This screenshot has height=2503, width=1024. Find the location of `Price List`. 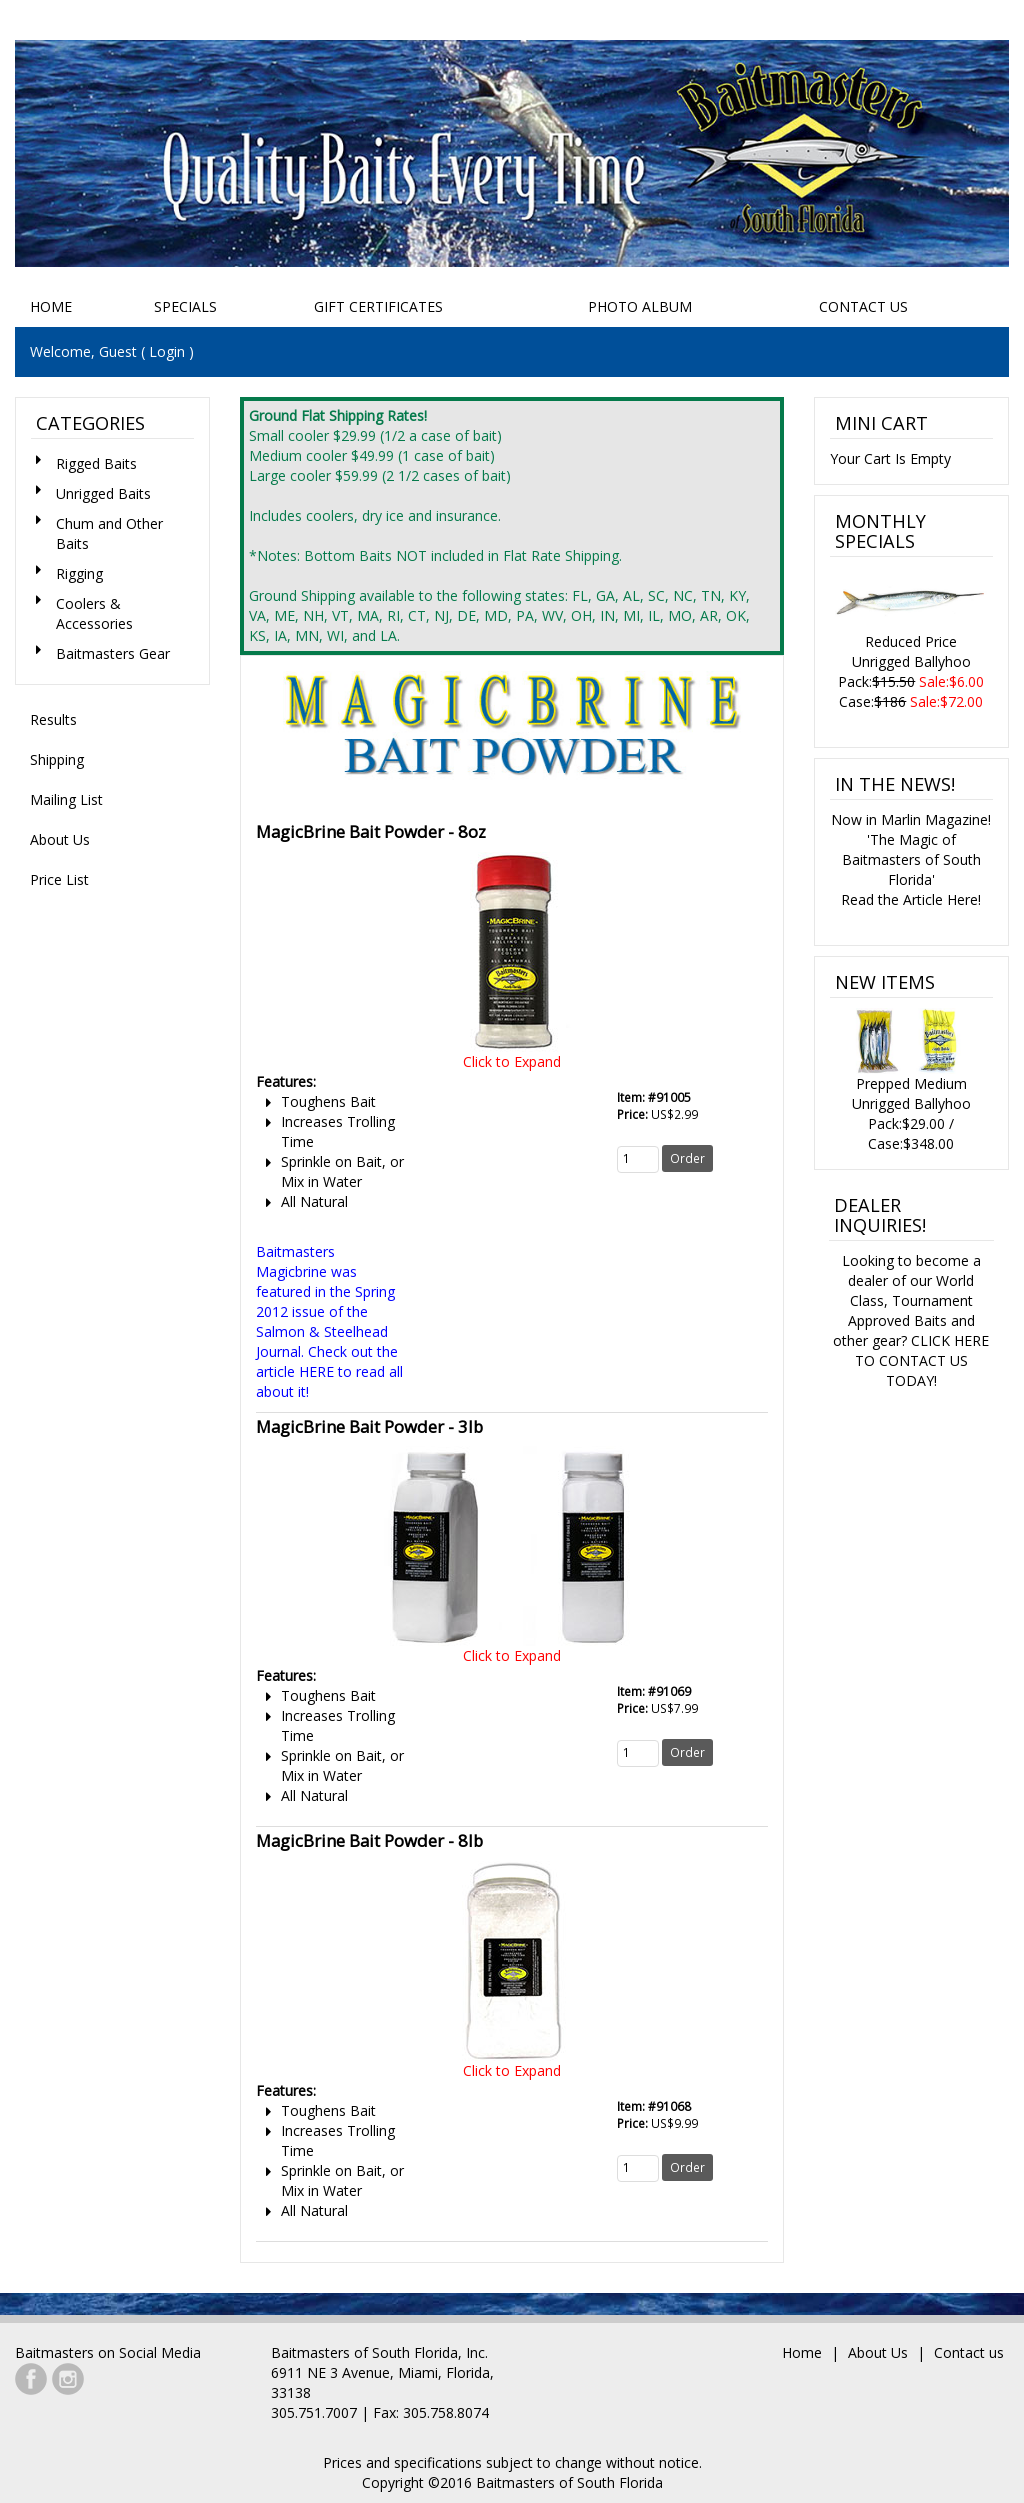

Price List is located at coordinates (59, 879).